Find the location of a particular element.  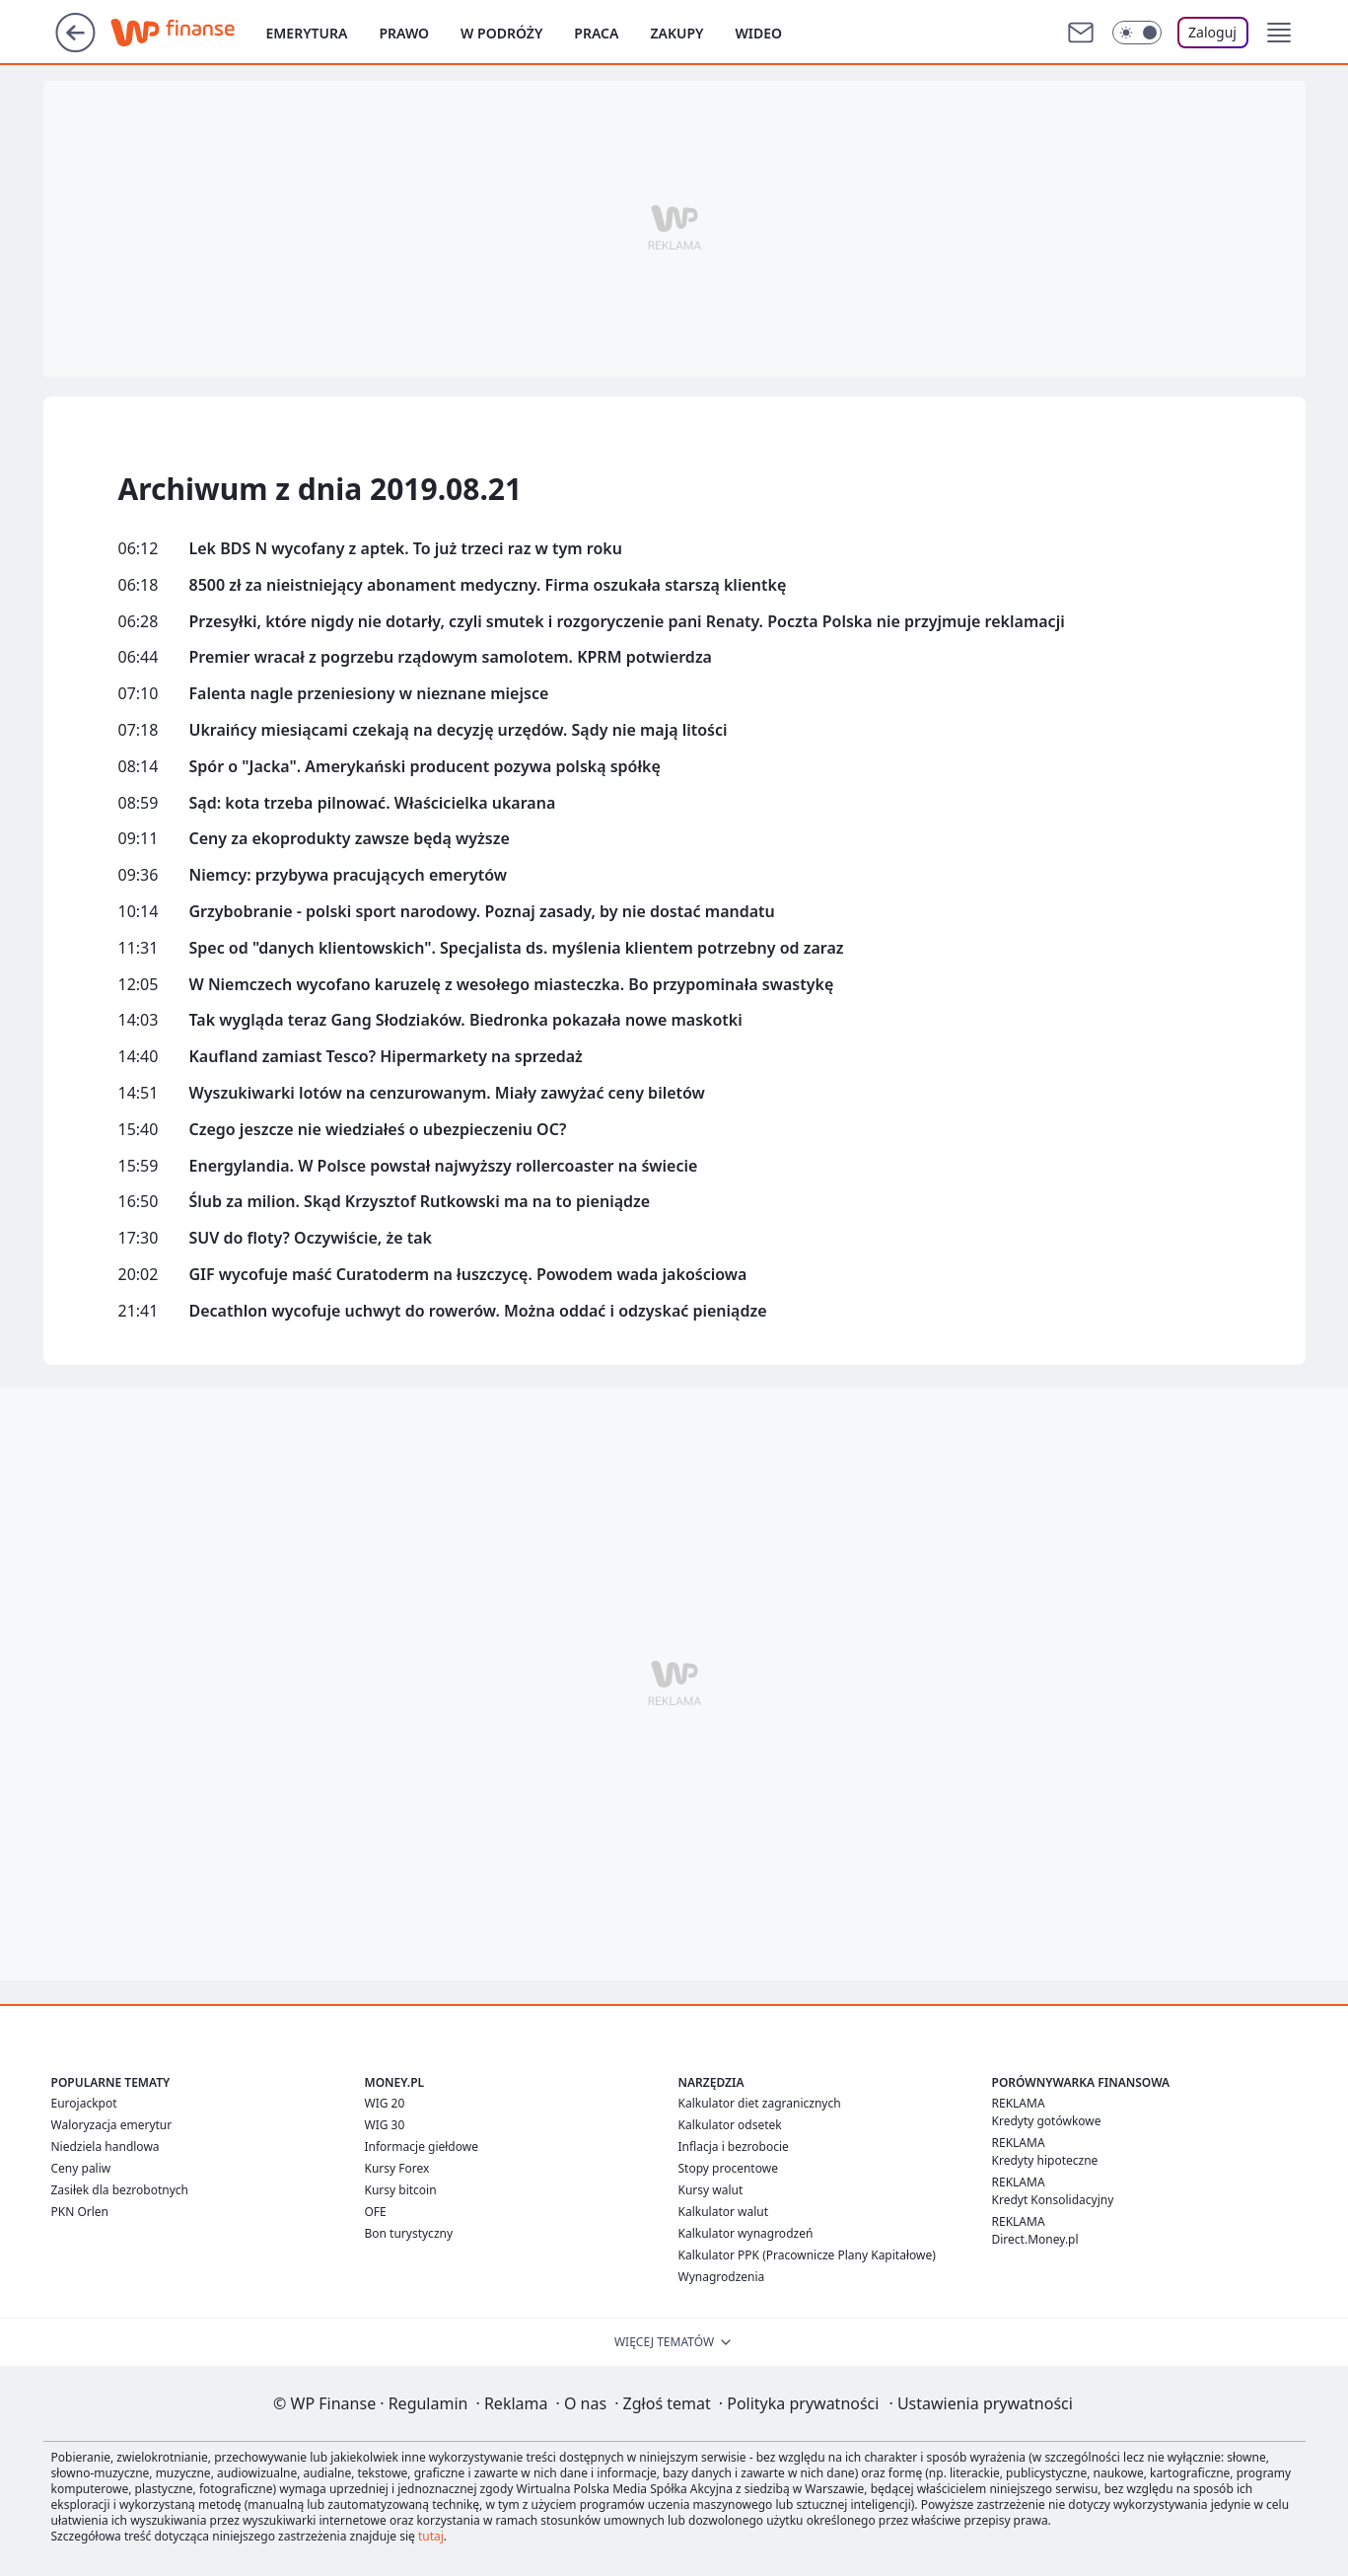

Kalkulator diet zagranicznych is located at coordinates (759, 2103).